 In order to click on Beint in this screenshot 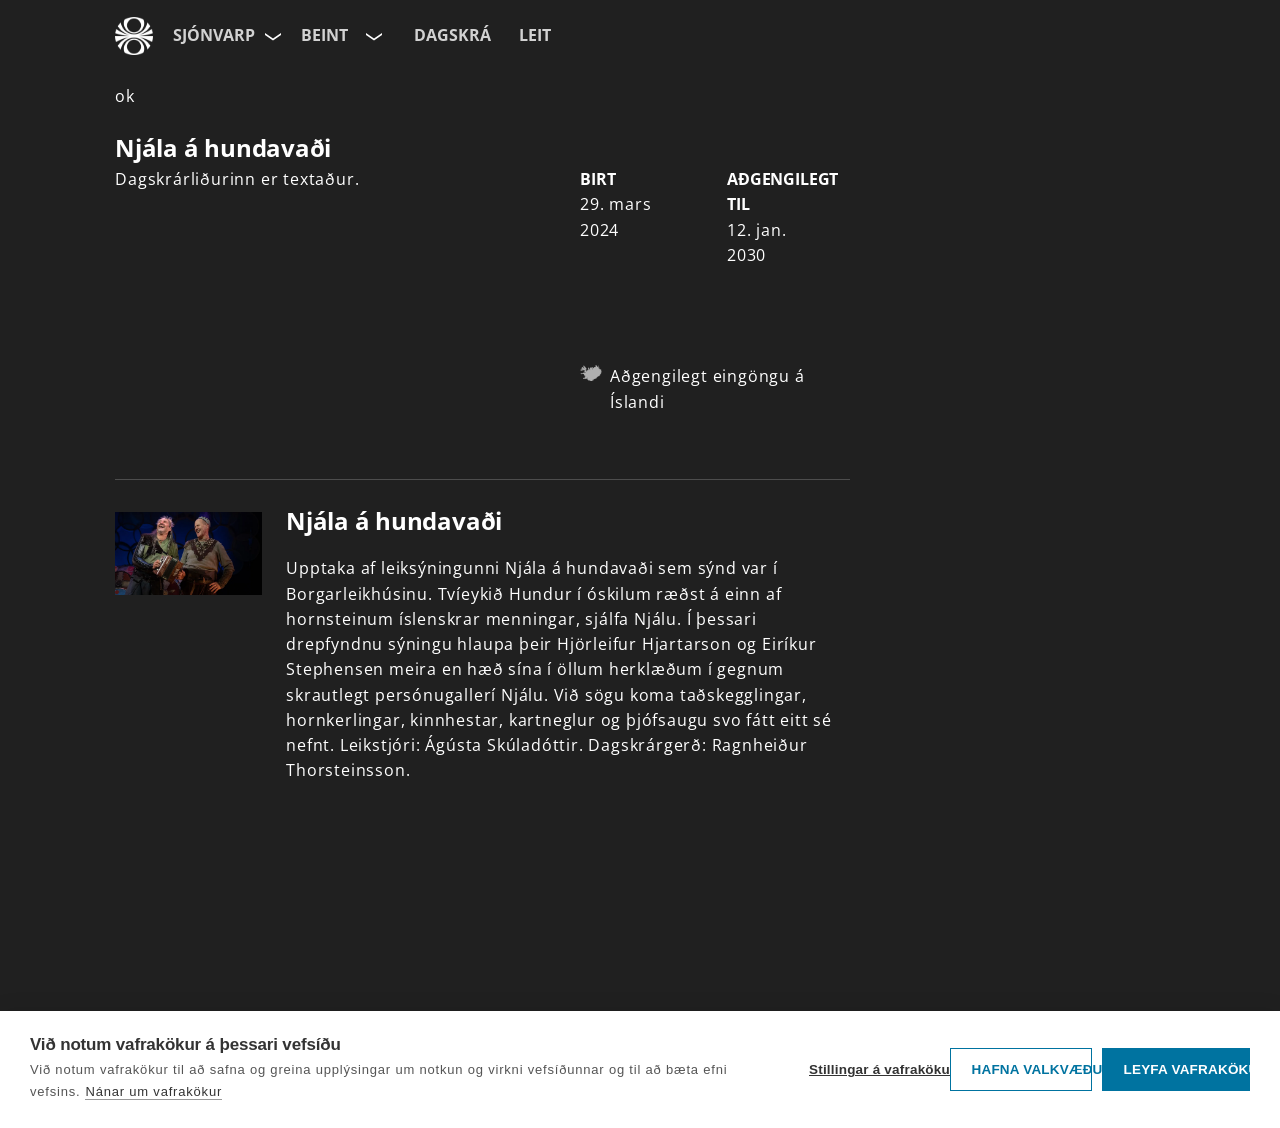, I will do `click(324, 35)`.